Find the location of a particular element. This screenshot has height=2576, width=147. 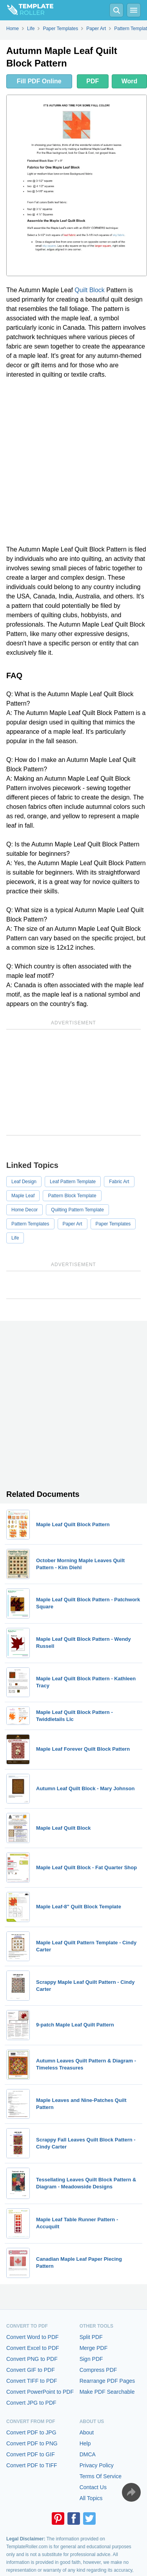

Convert PDF to TIFF is located at coordinates (31, 2465).